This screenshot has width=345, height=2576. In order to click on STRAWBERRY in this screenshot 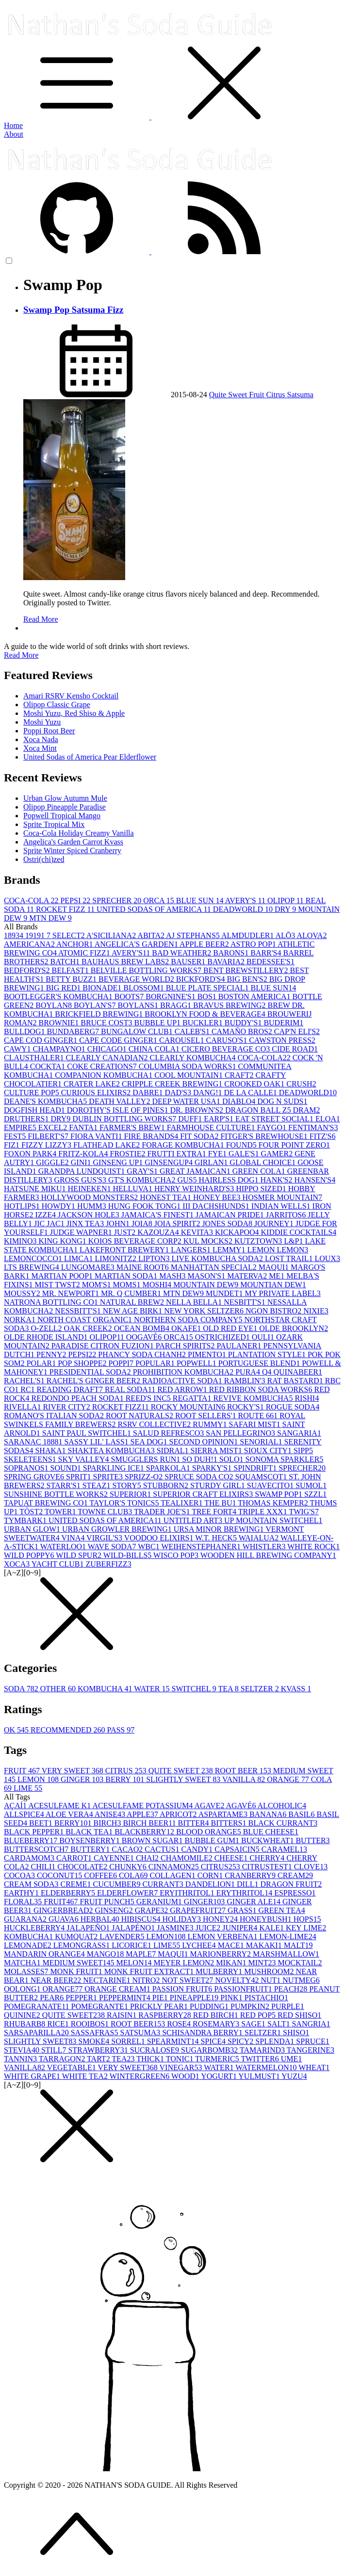, I will do `click(99, 2050)`.